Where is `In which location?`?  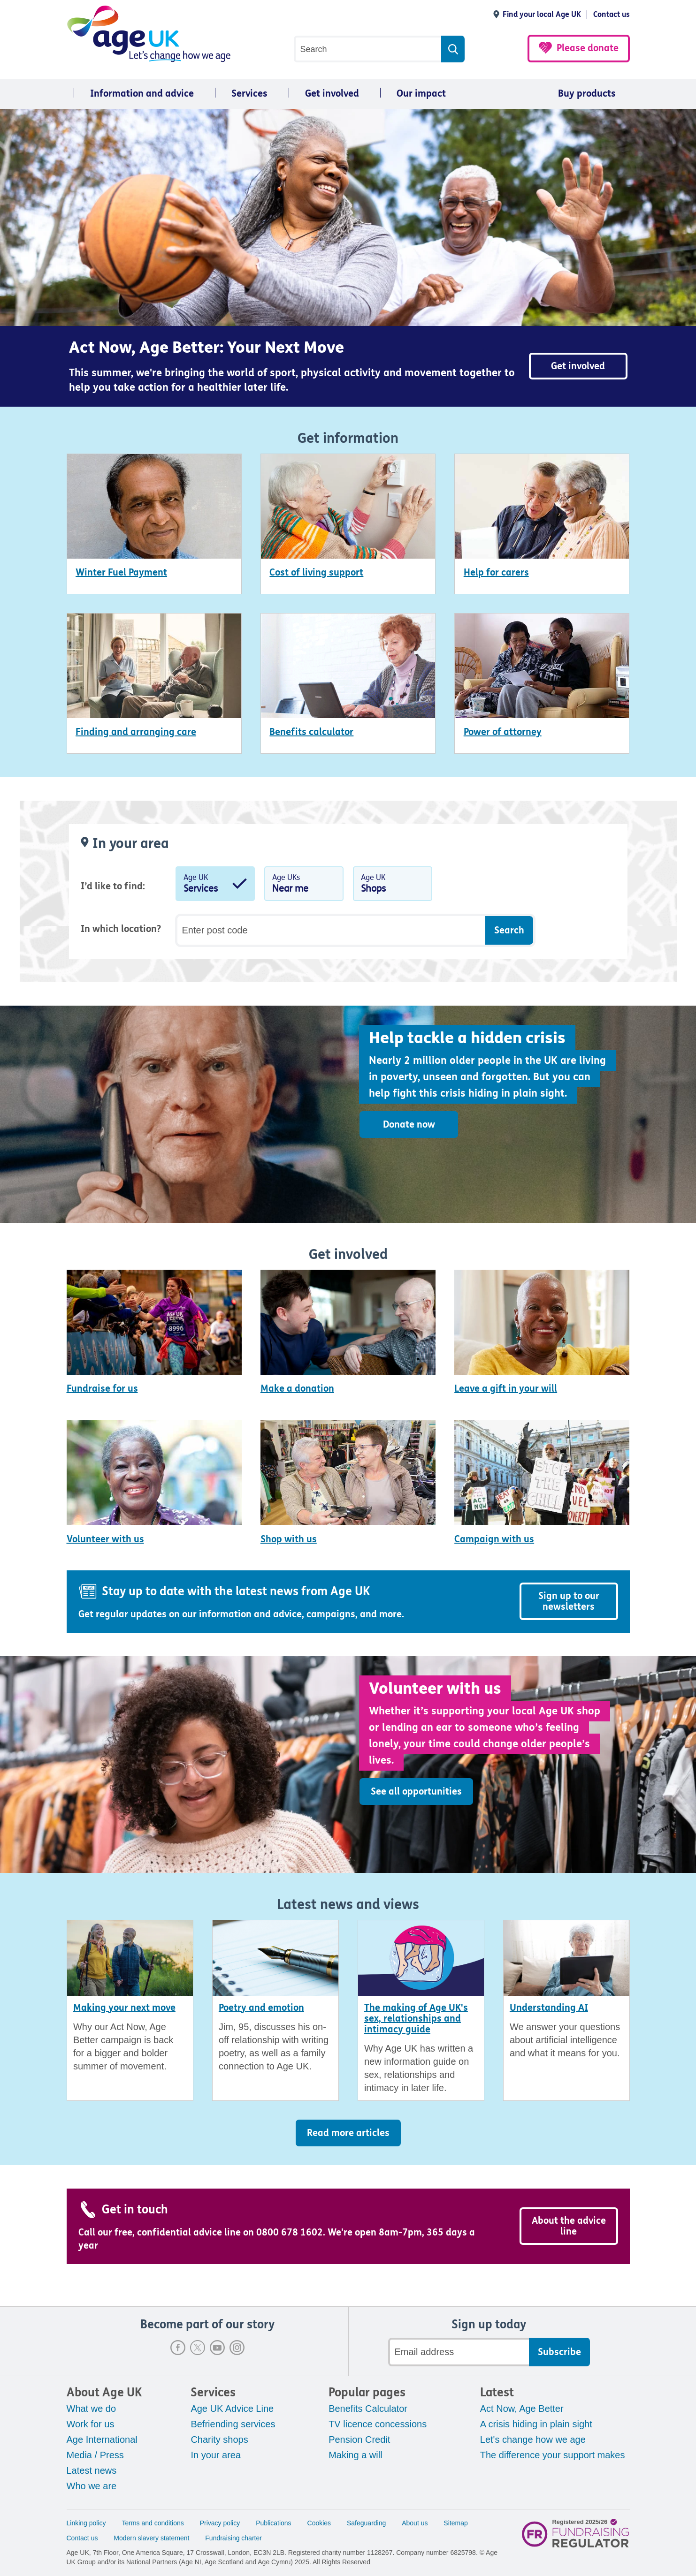
In which location? is located at coordinates (121, 929).